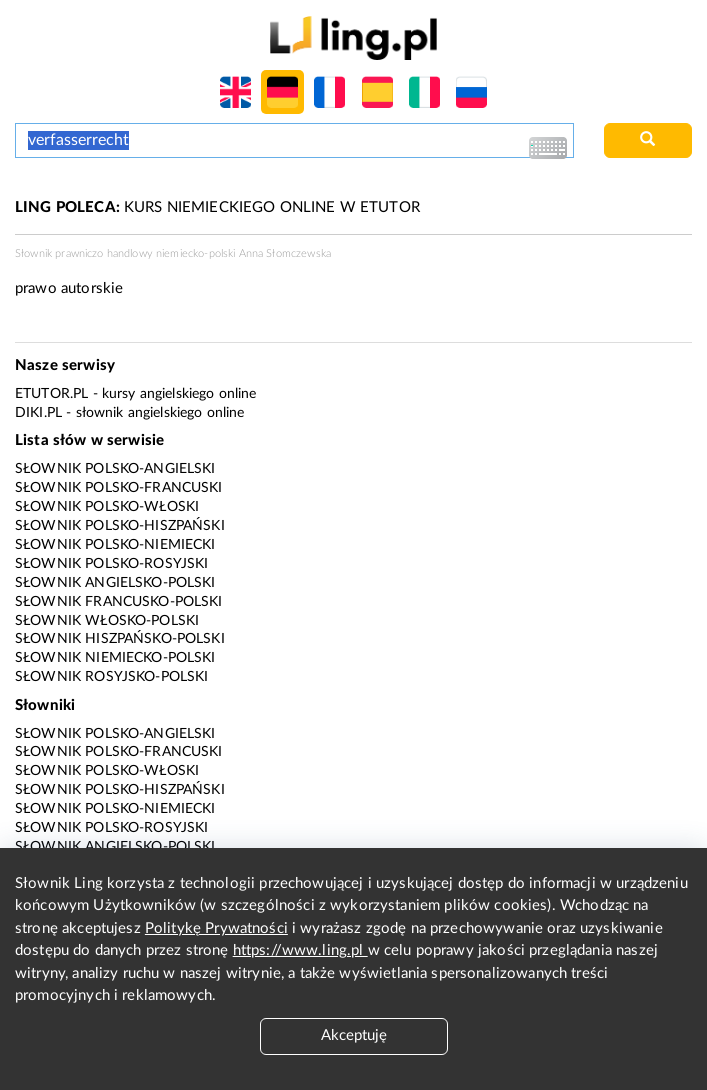  Describe the element at coordinates (354, 1035) in the screenshot. I see `Akceptuję` at that location.